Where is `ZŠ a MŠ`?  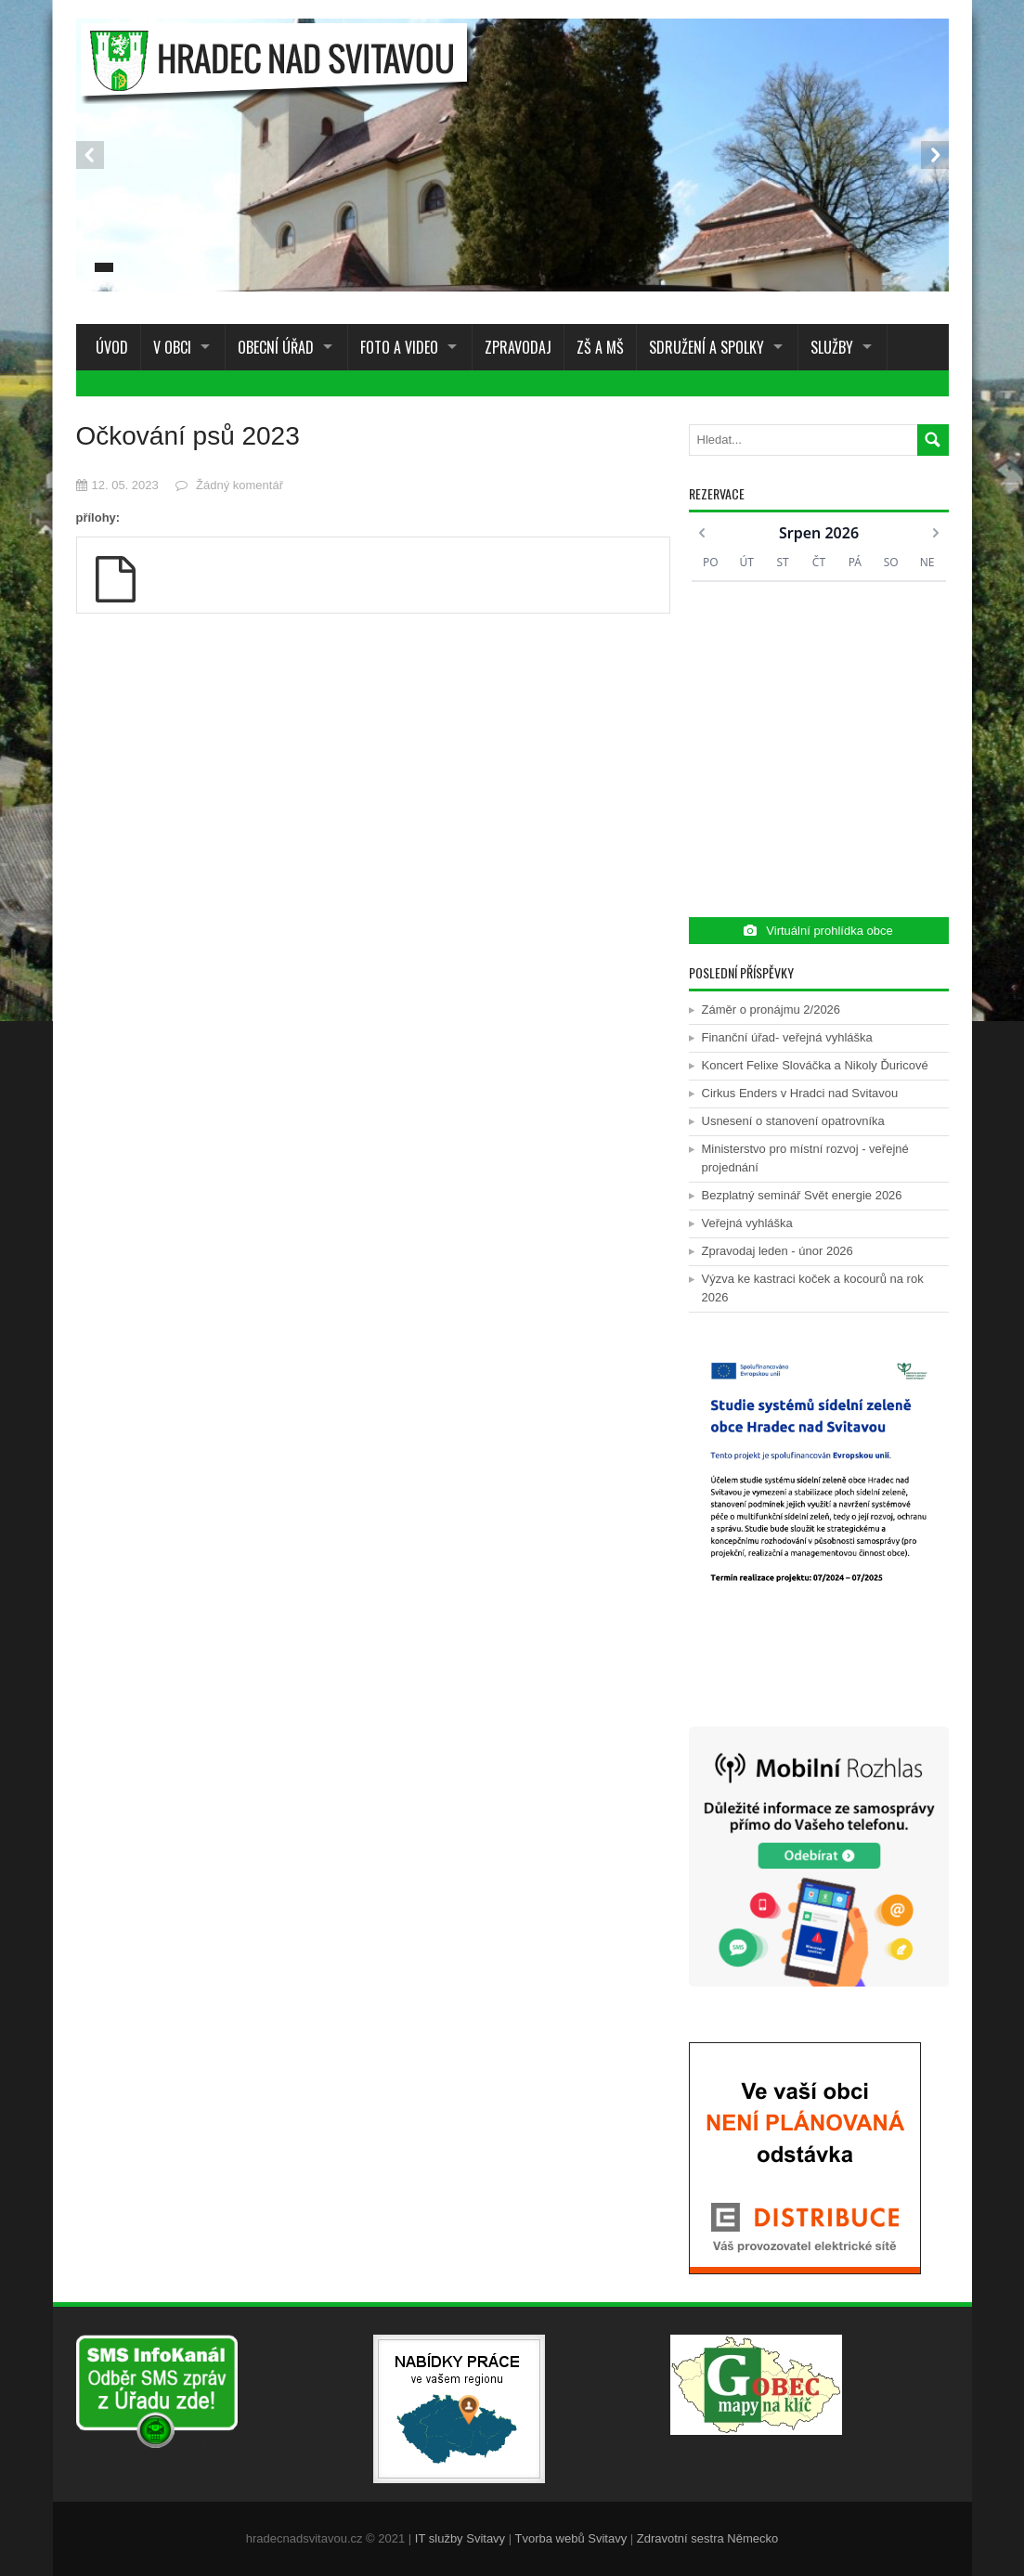
ZŠ a MŠ is located at coordinates (600, 347).